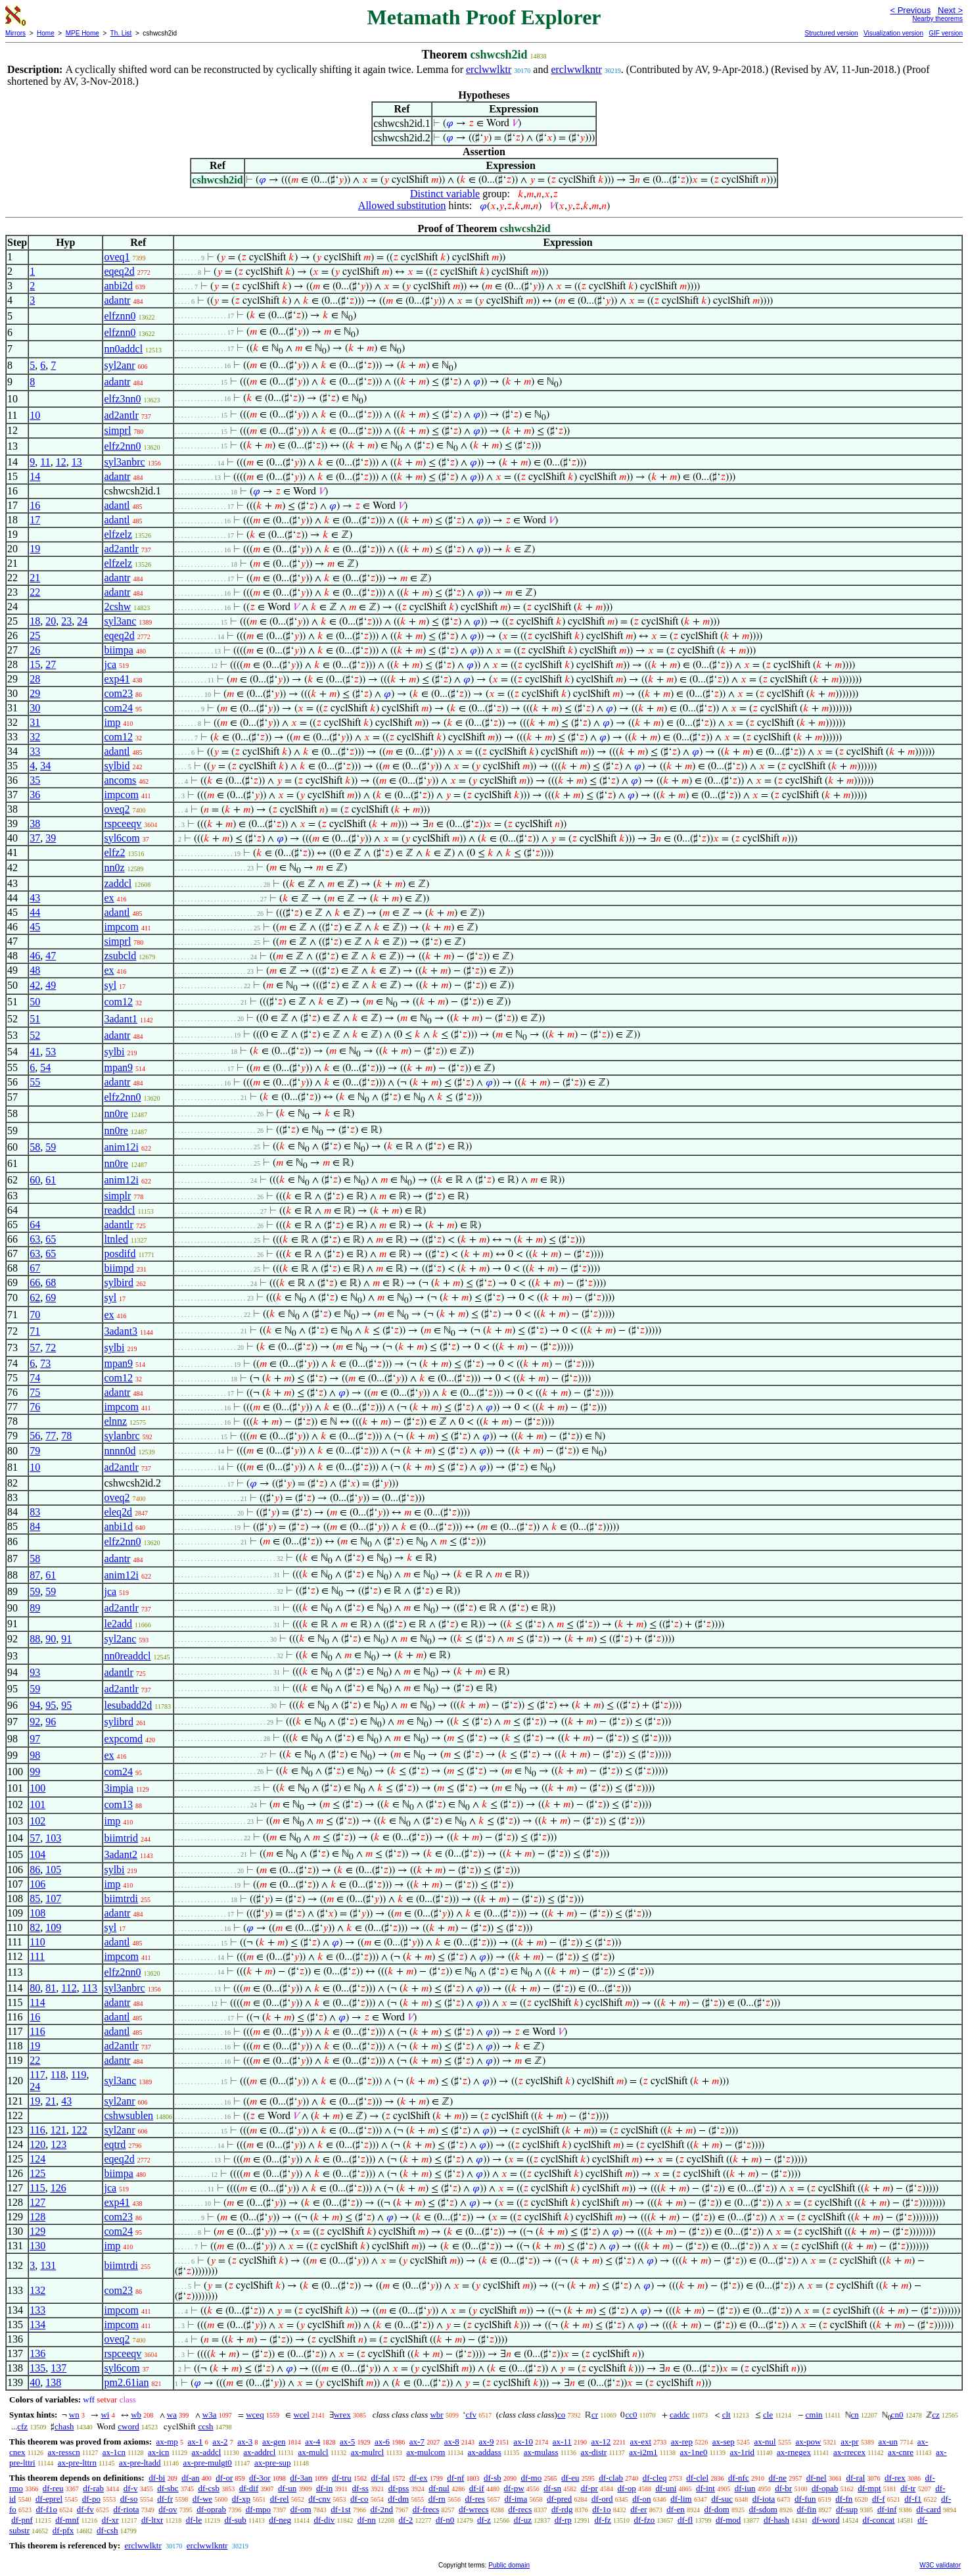 Image resolution: width=968 pixels, height=2576 pixels. I want to click on df-ltxr, so click(152, 2520).